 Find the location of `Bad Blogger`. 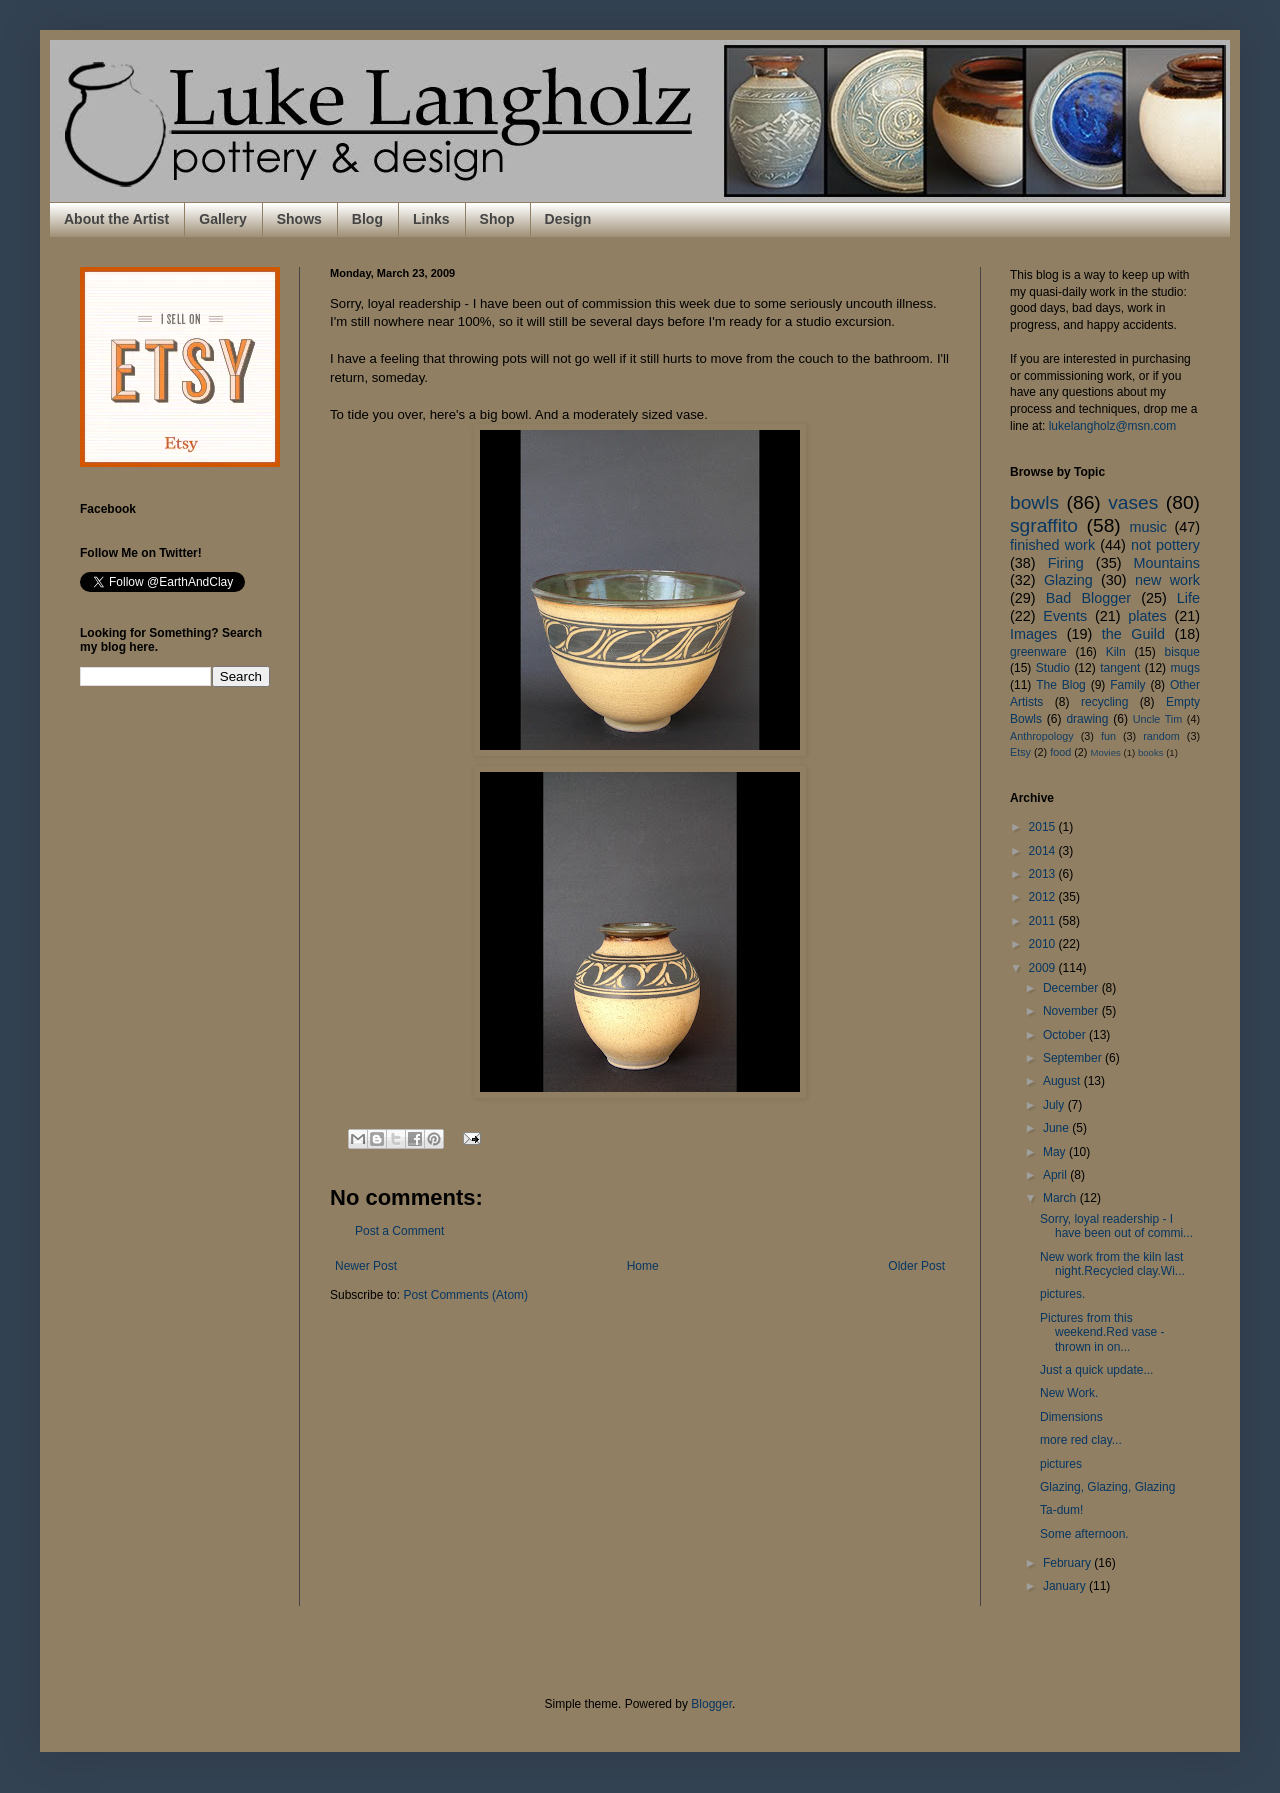

Bad Blogger is located at coordinates (1088, 598).